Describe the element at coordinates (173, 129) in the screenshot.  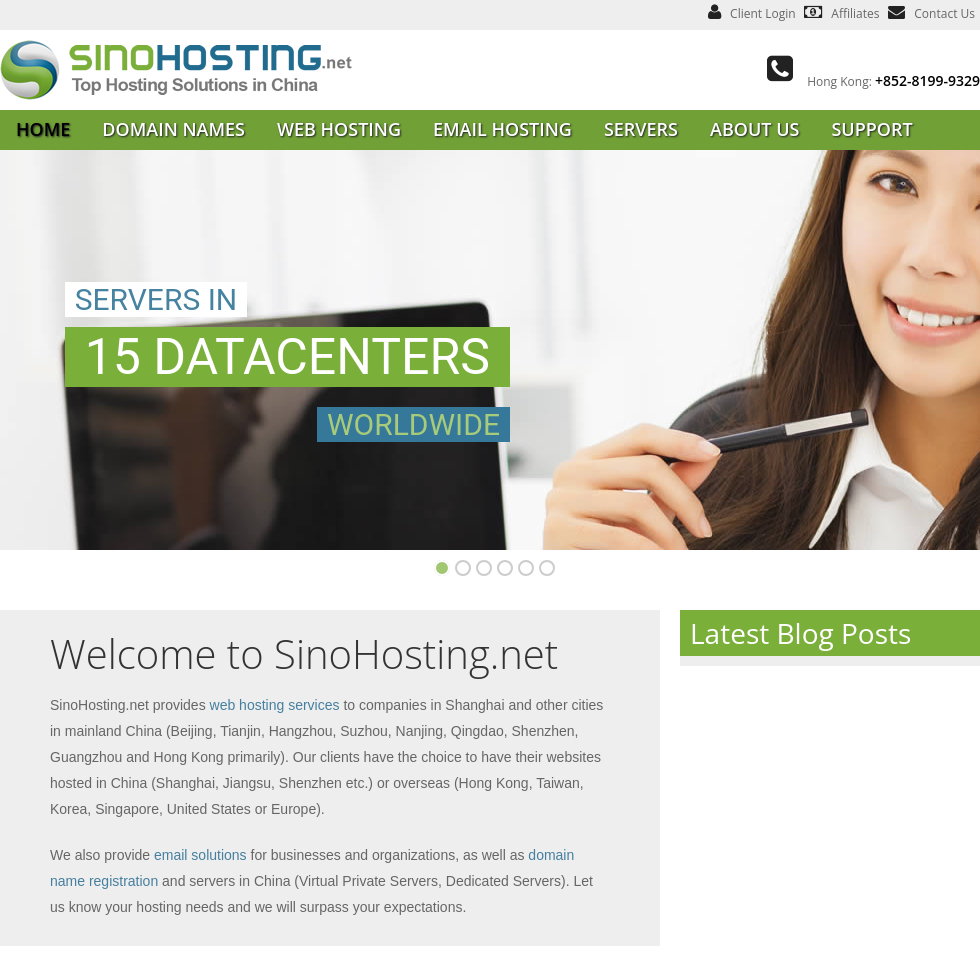
I see `DOMAIN NAMES` at that location.